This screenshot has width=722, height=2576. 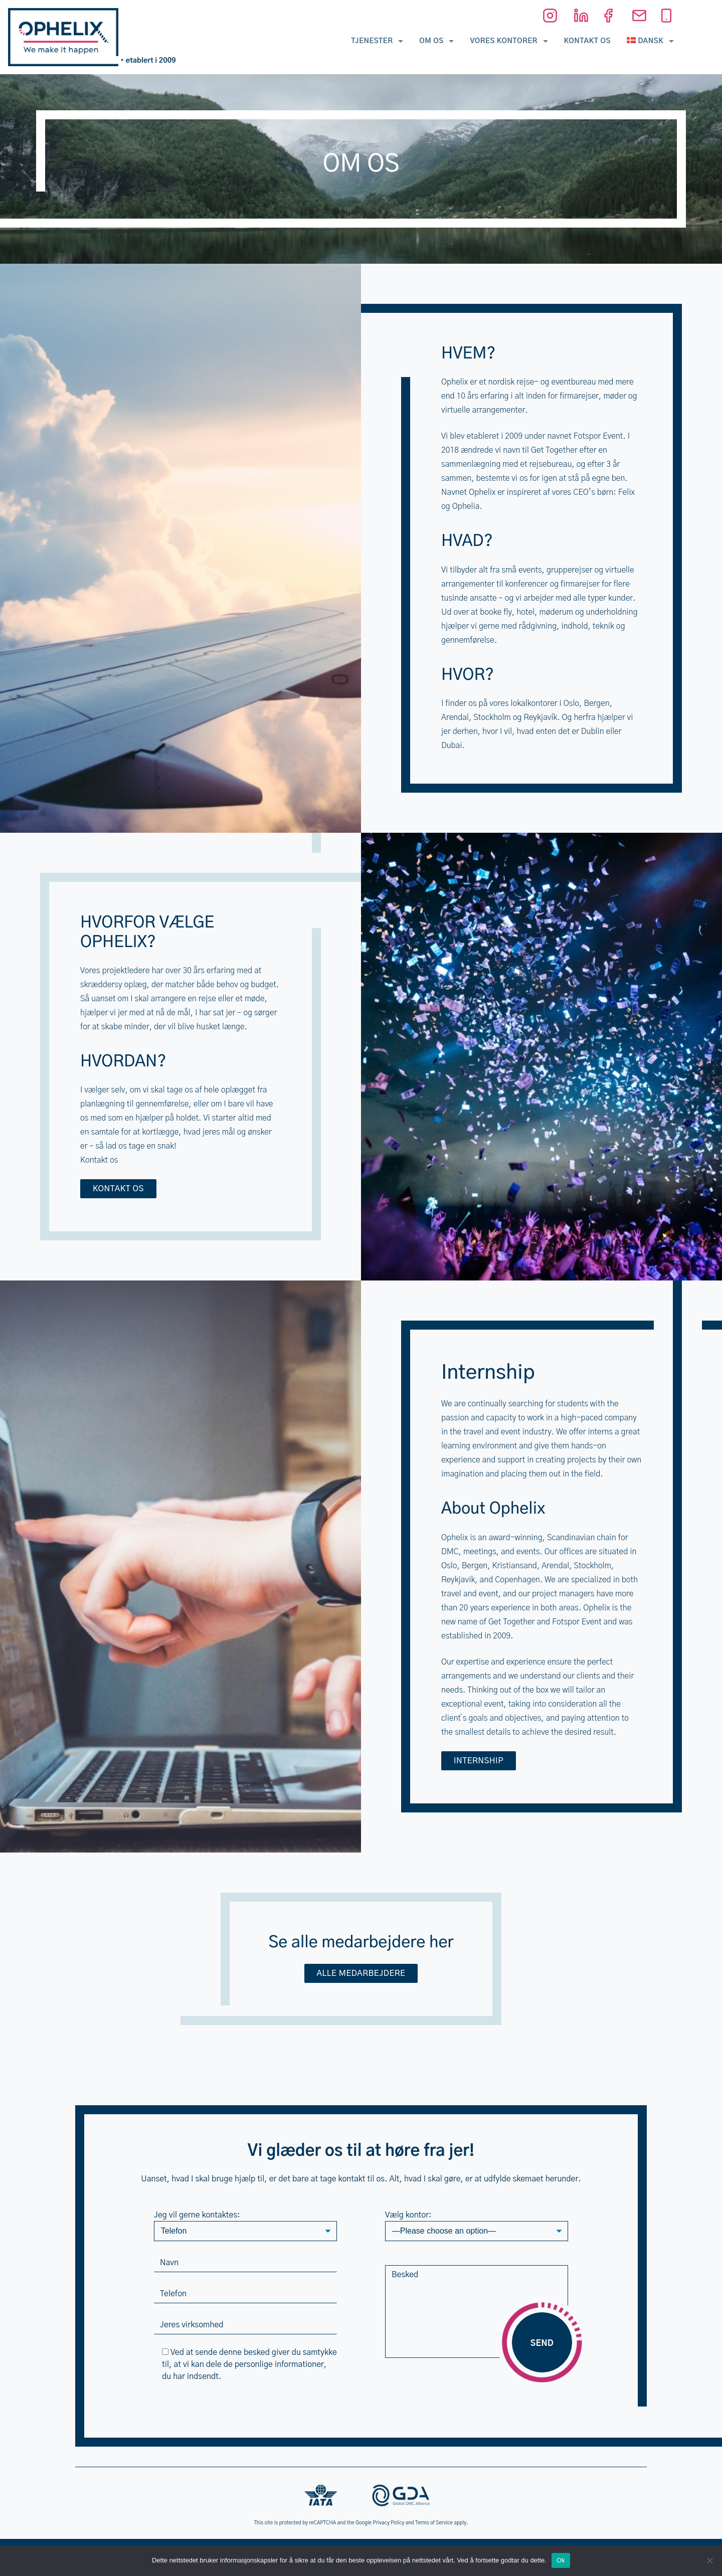 What do you see at coordinates (587, 41) in the screenshot?
I see `Kontakt os` at bounding box center [587, 41].